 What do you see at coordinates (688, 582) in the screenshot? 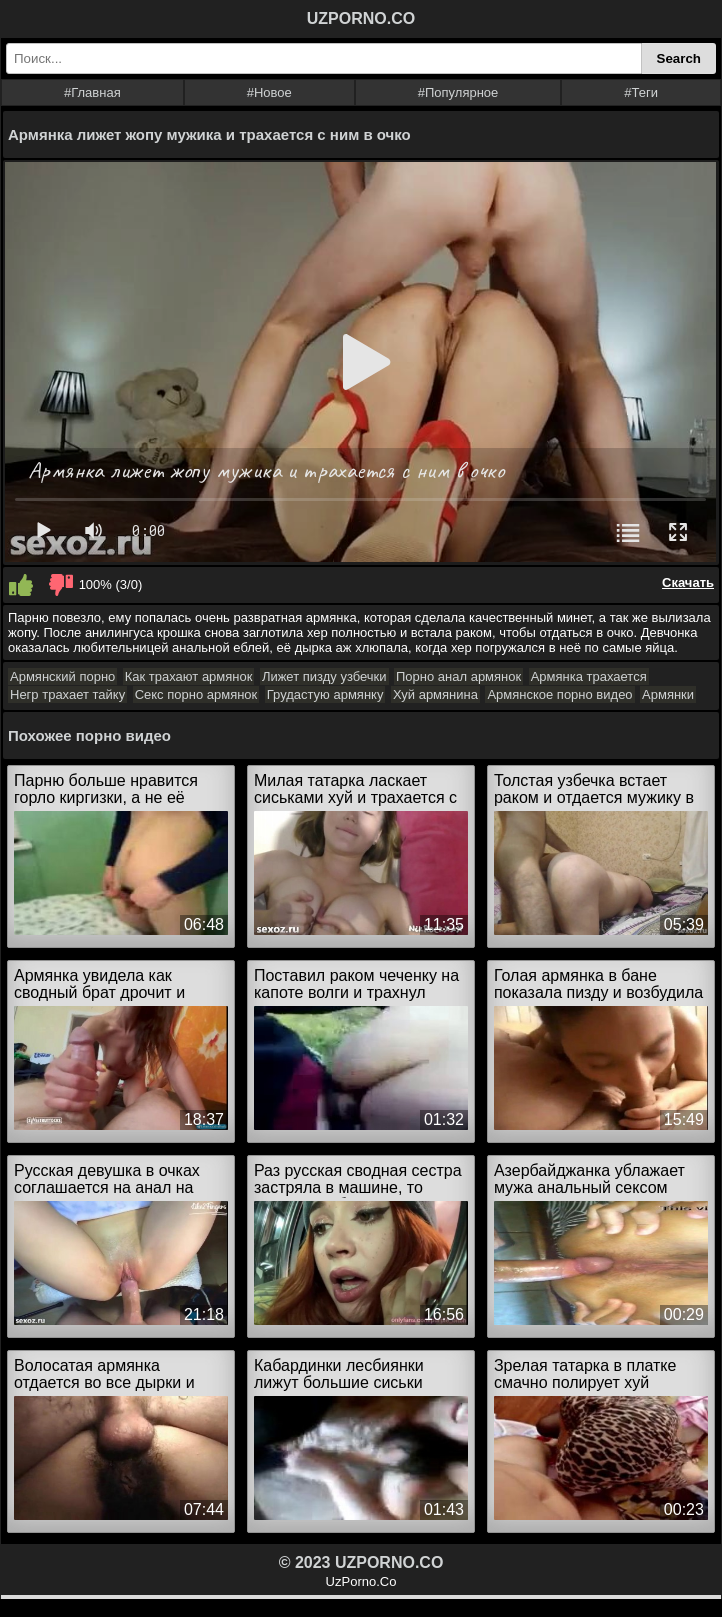
I see `Скачать` at bounding box center [688, 582].